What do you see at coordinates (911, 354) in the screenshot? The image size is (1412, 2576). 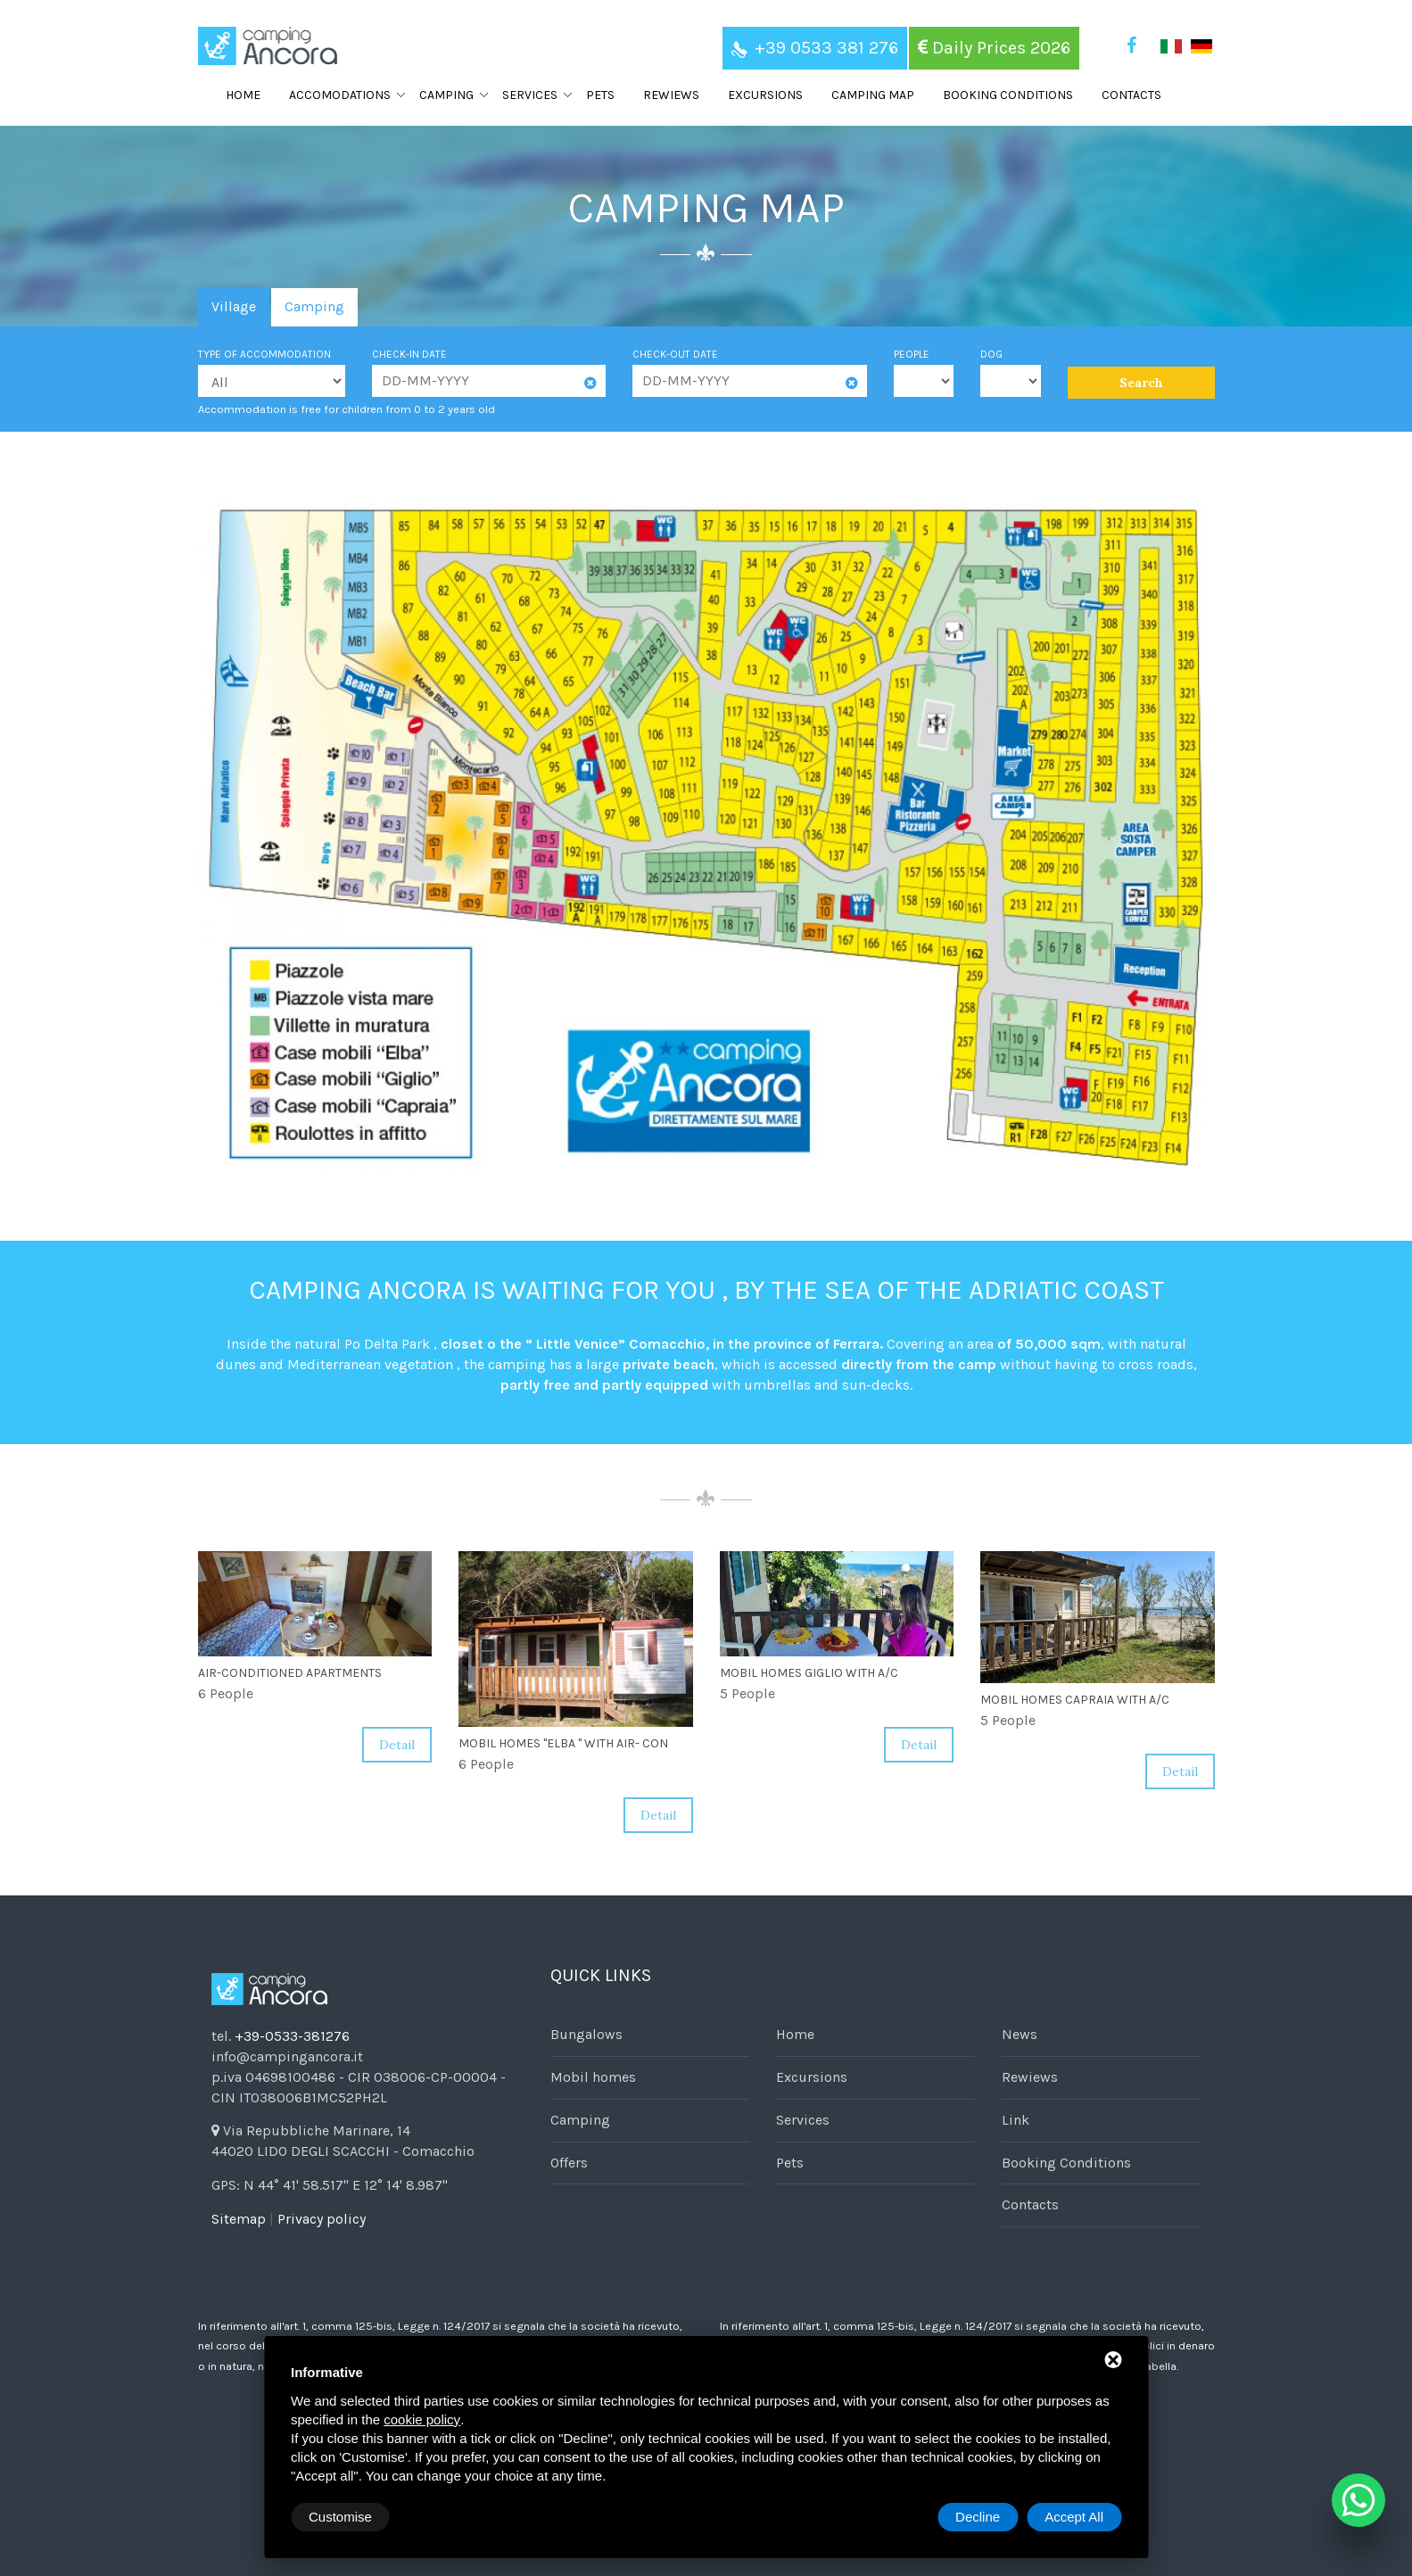 I see `People` at bounding box center [911, 354].